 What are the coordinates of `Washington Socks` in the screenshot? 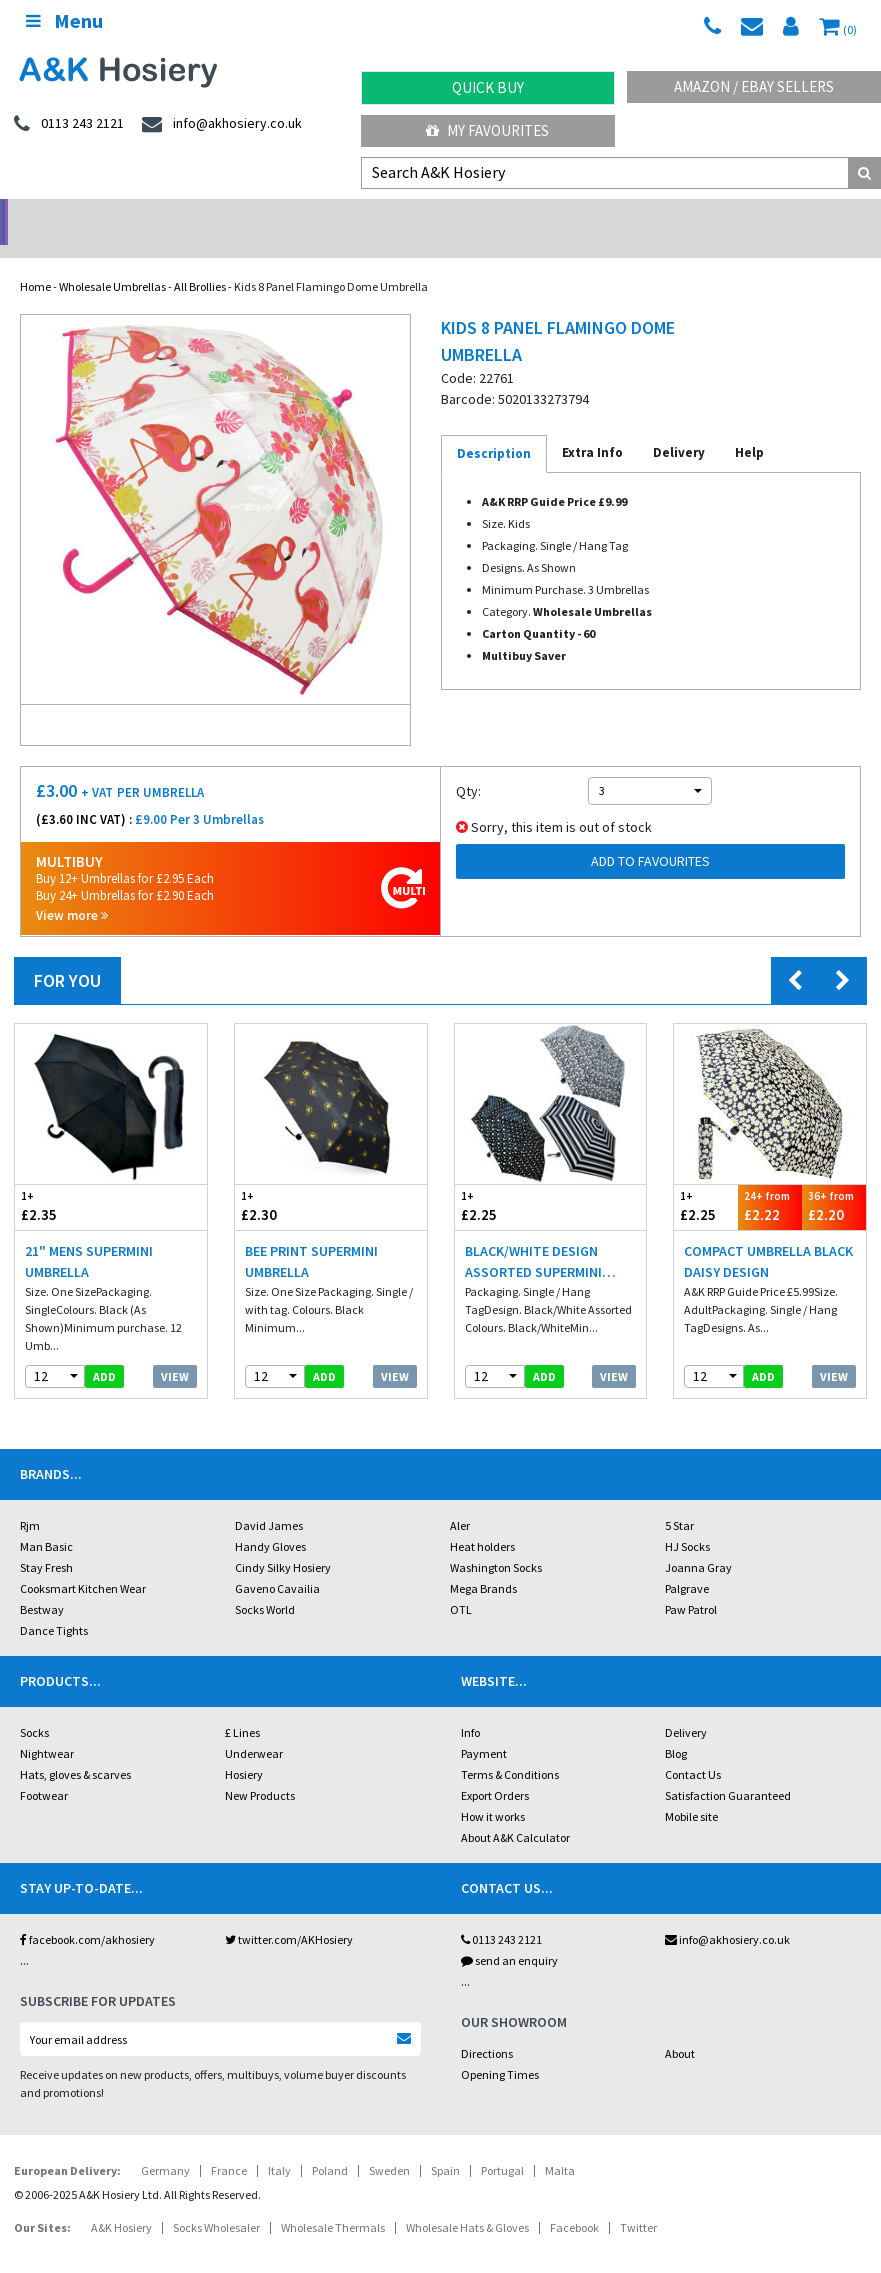 It's located at (496, 1541).